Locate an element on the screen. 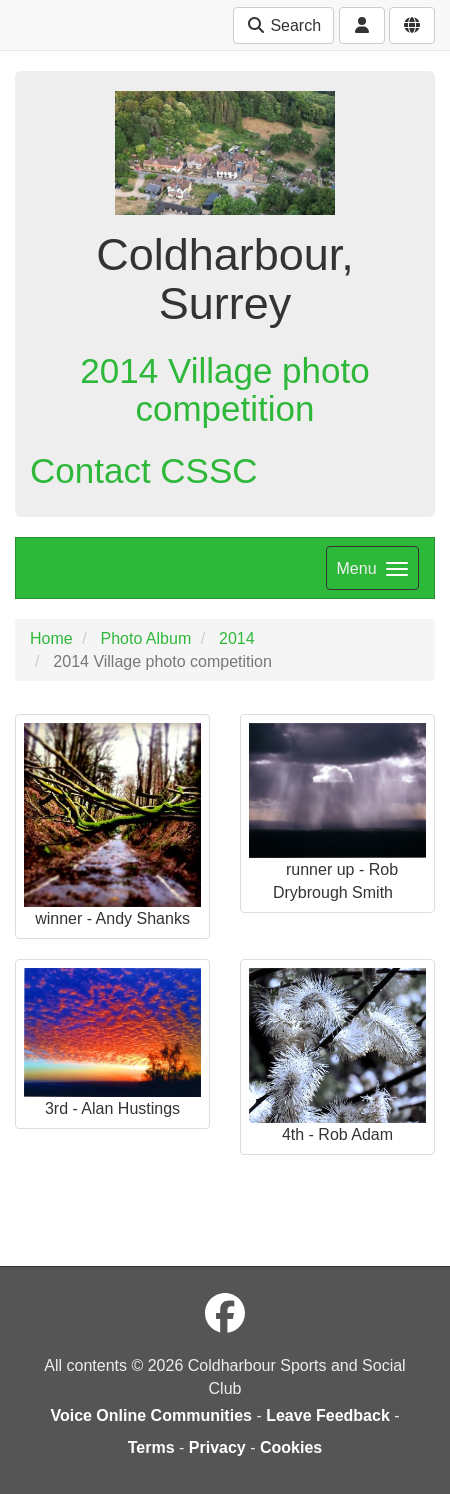 This screenshot has height=1494, width=450. Privacy is located at coordinates (217, 1447).